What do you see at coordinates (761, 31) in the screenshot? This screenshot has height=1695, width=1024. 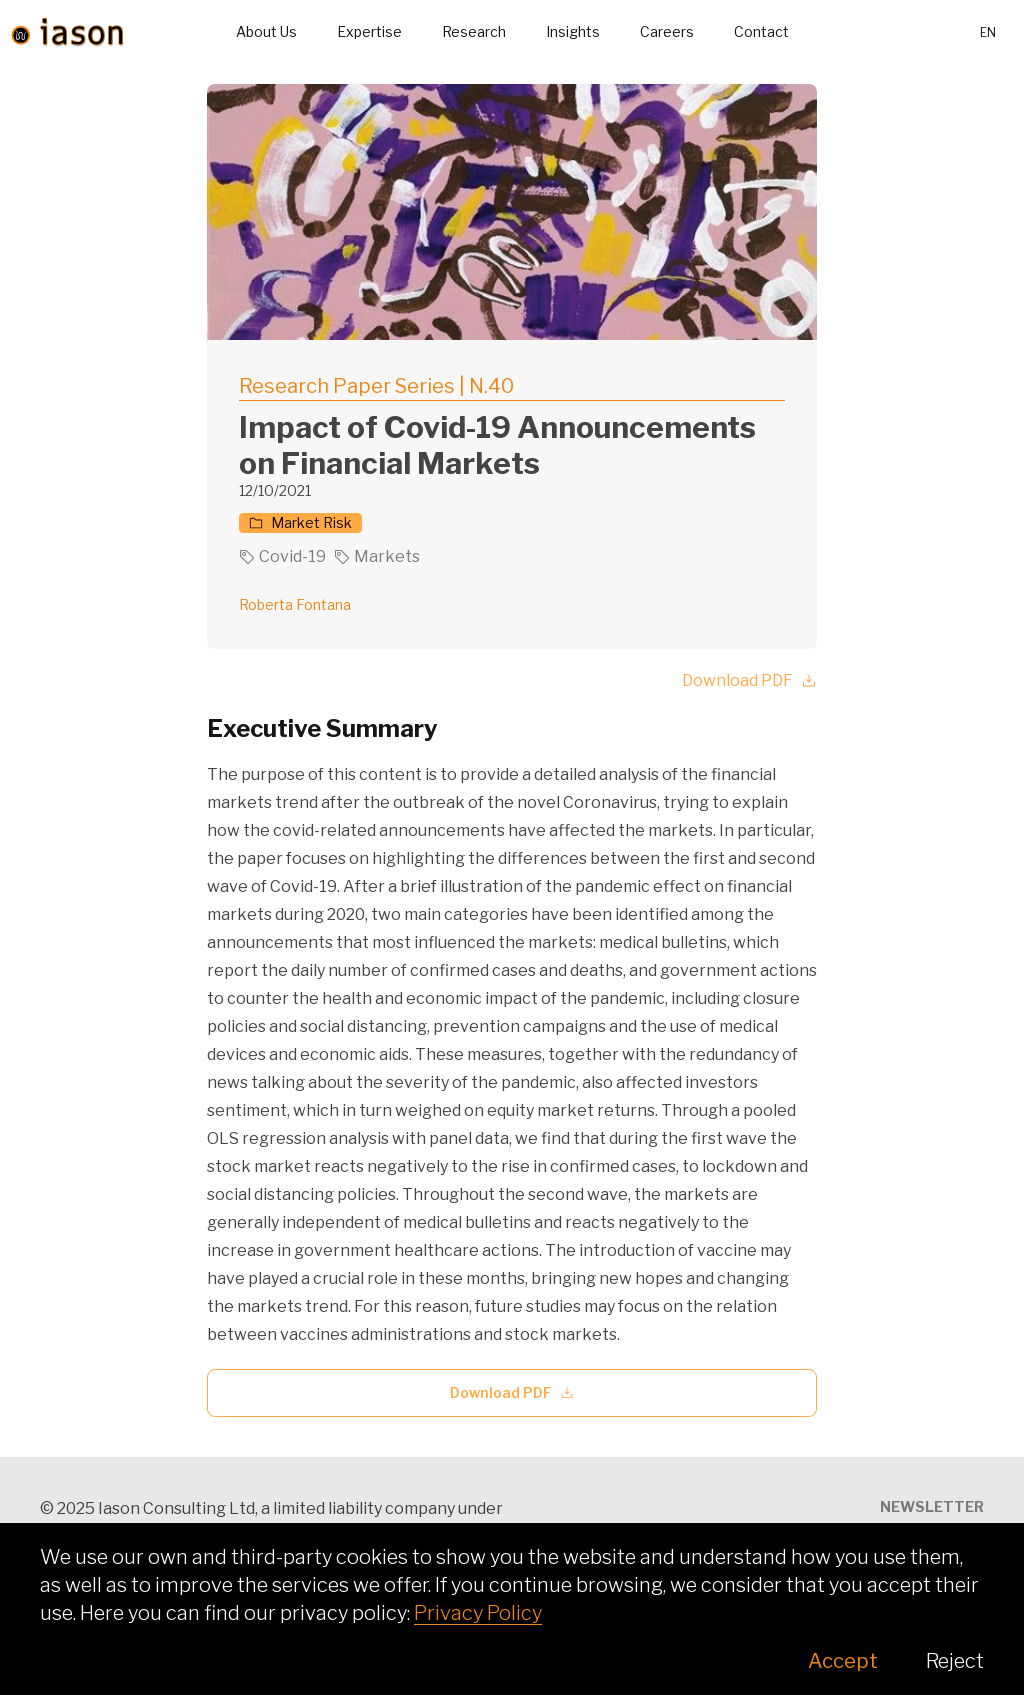 I see `Contact` at bounding box center [761, 31].